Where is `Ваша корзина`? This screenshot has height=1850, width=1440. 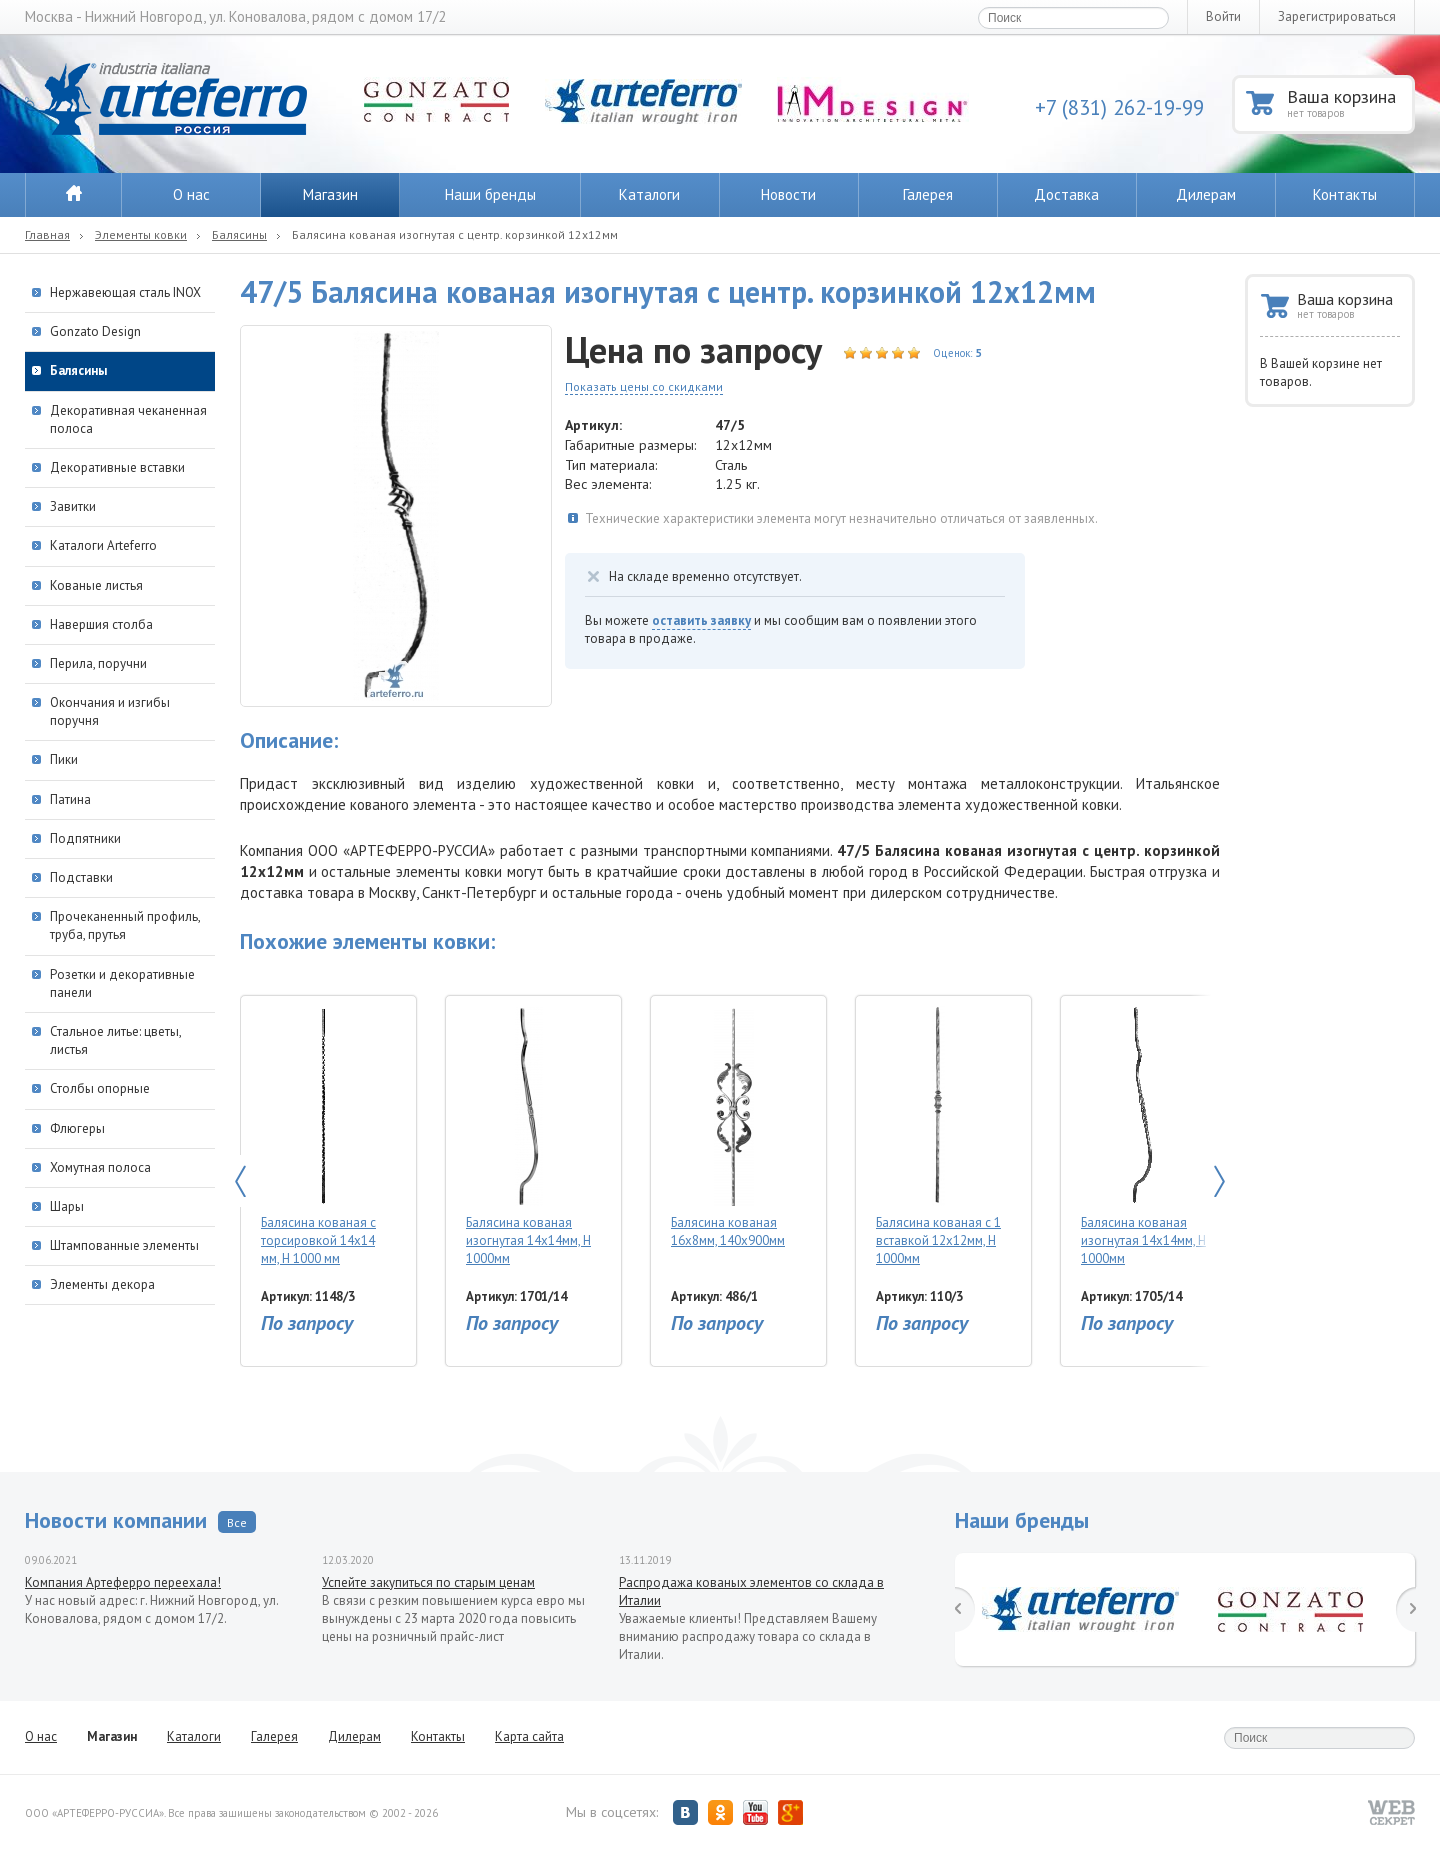 Ваша корзина is located at coordinates (1349, 102).